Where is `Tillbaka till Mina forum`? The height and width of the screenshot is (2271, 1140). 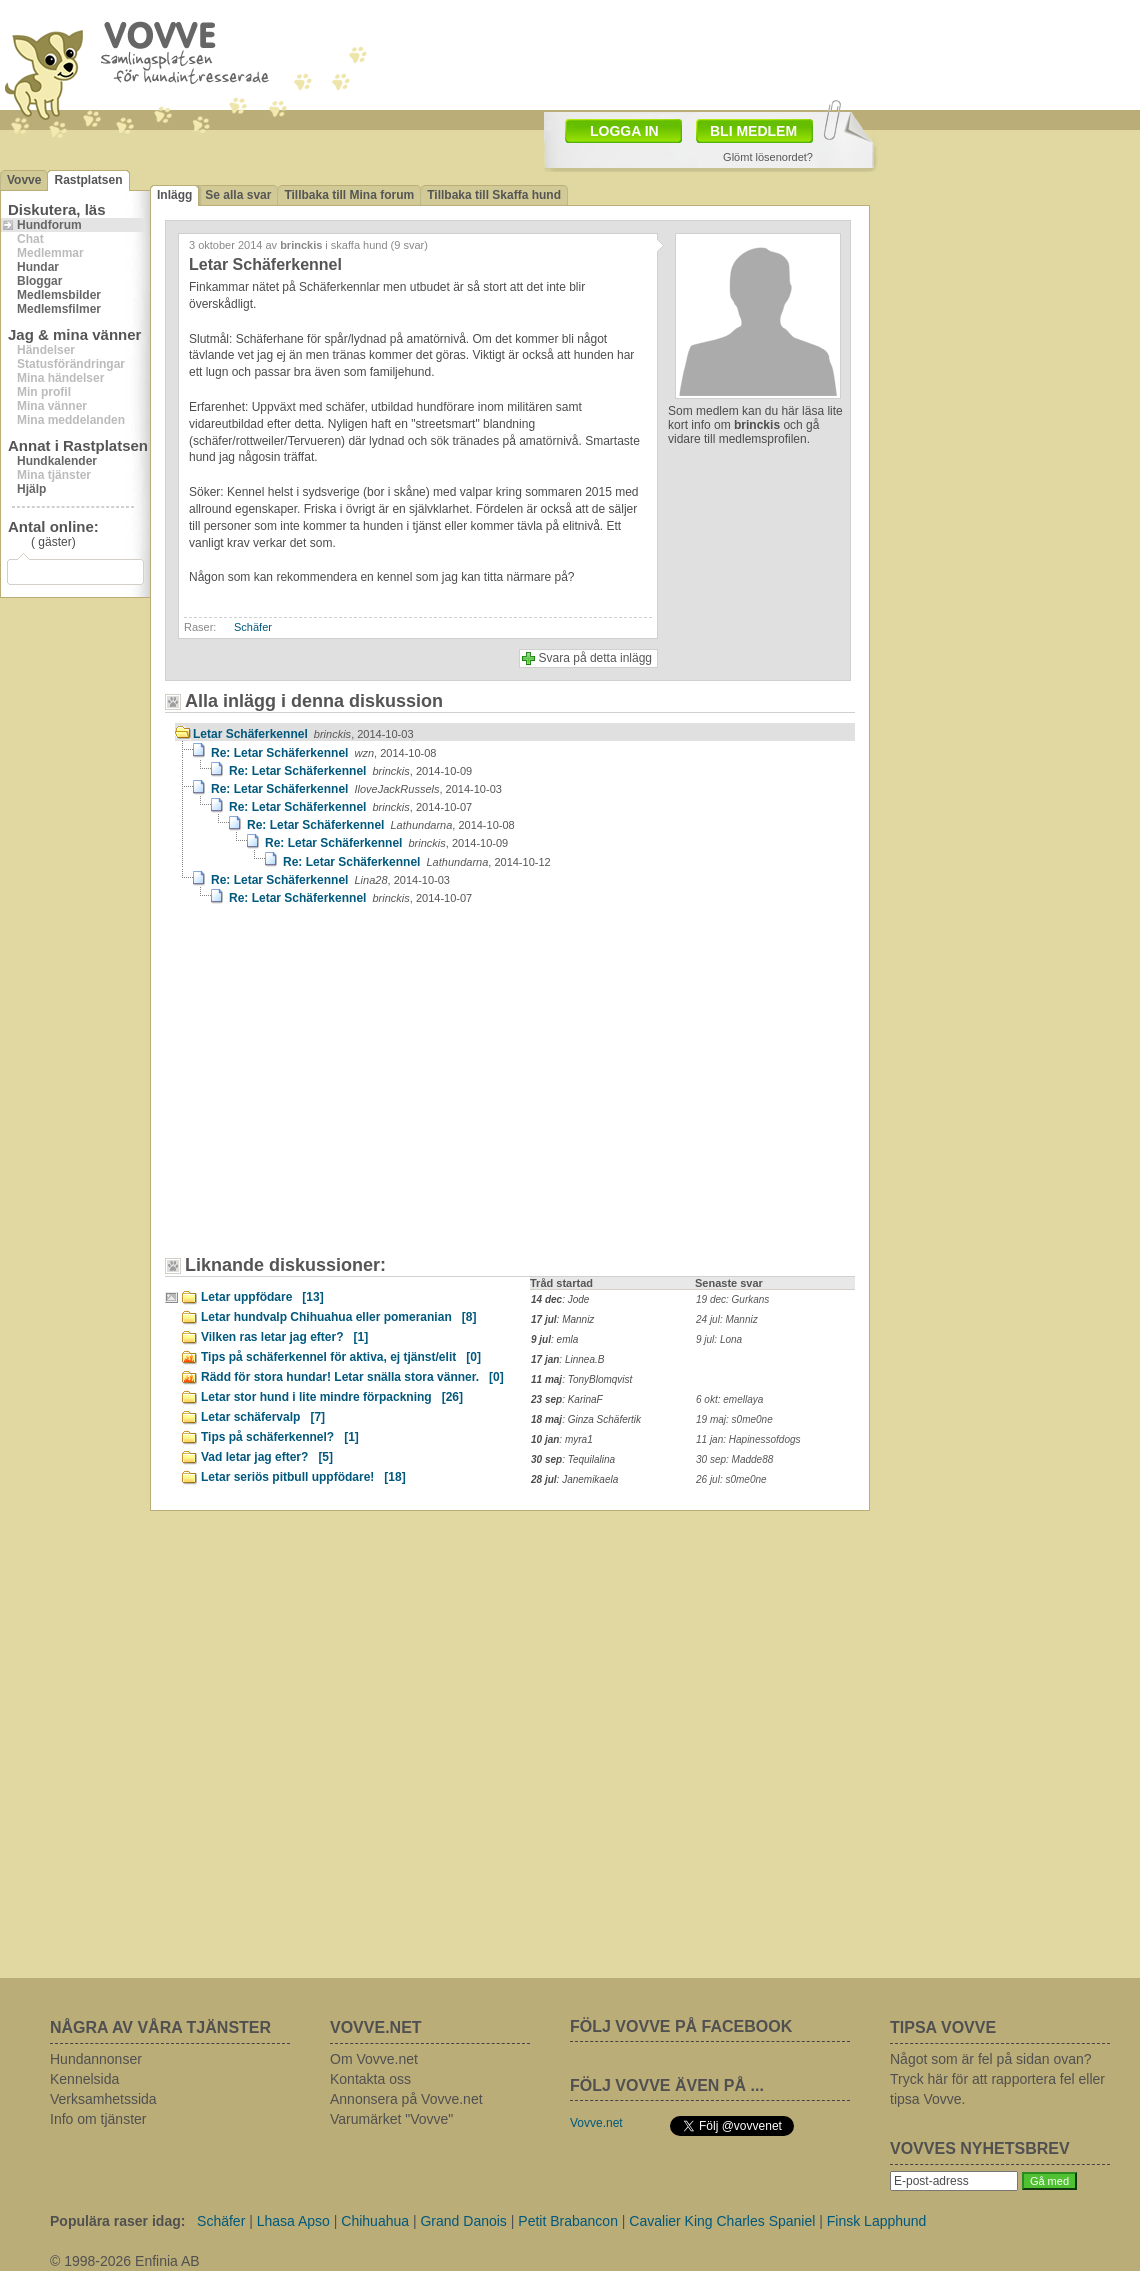
Tillbaka till Mina forum is located at coordinates (349, 195).